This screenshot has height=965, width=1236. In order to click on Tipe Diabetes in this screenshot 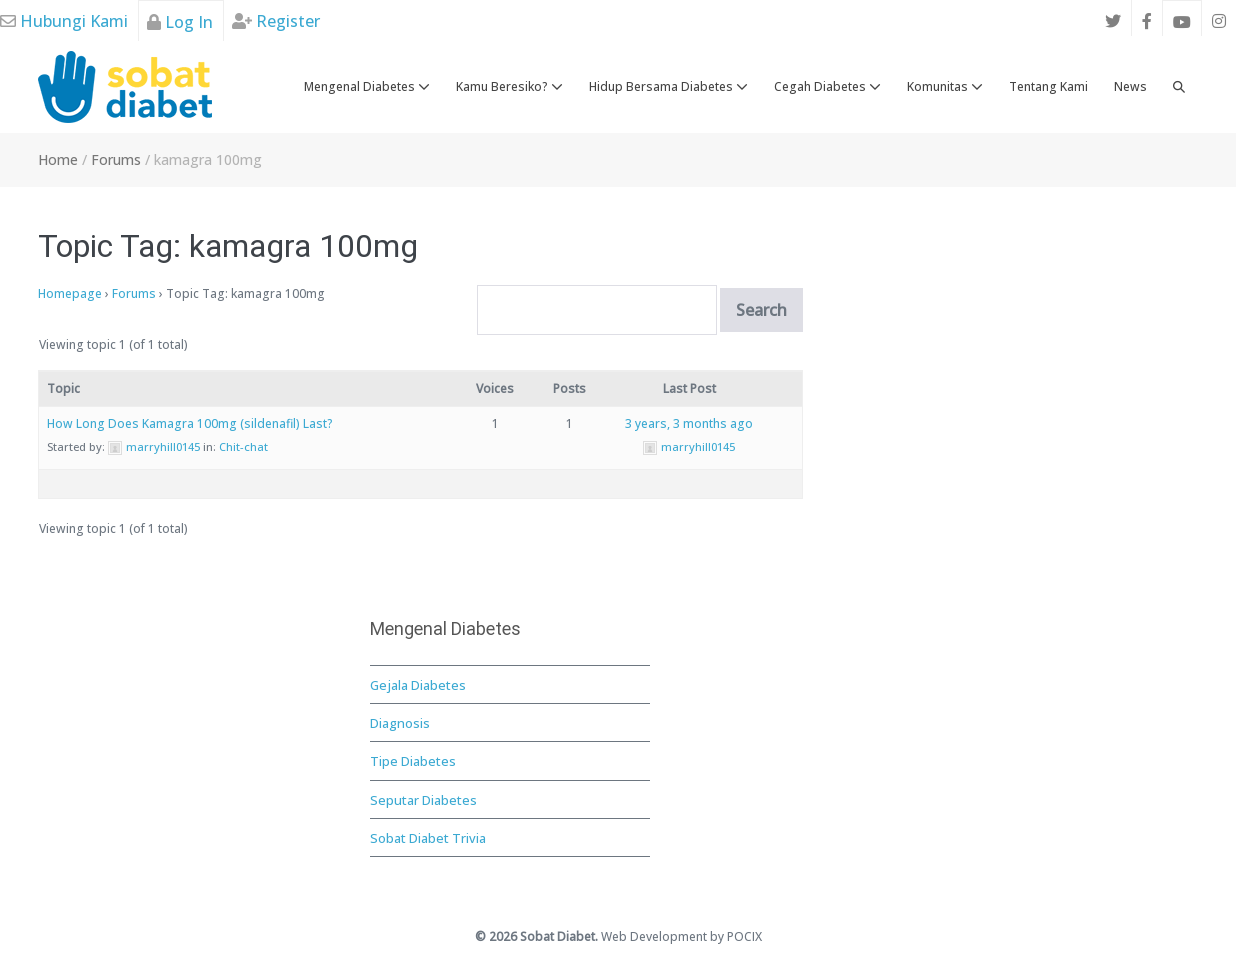, I will do `click(413, 761)`.